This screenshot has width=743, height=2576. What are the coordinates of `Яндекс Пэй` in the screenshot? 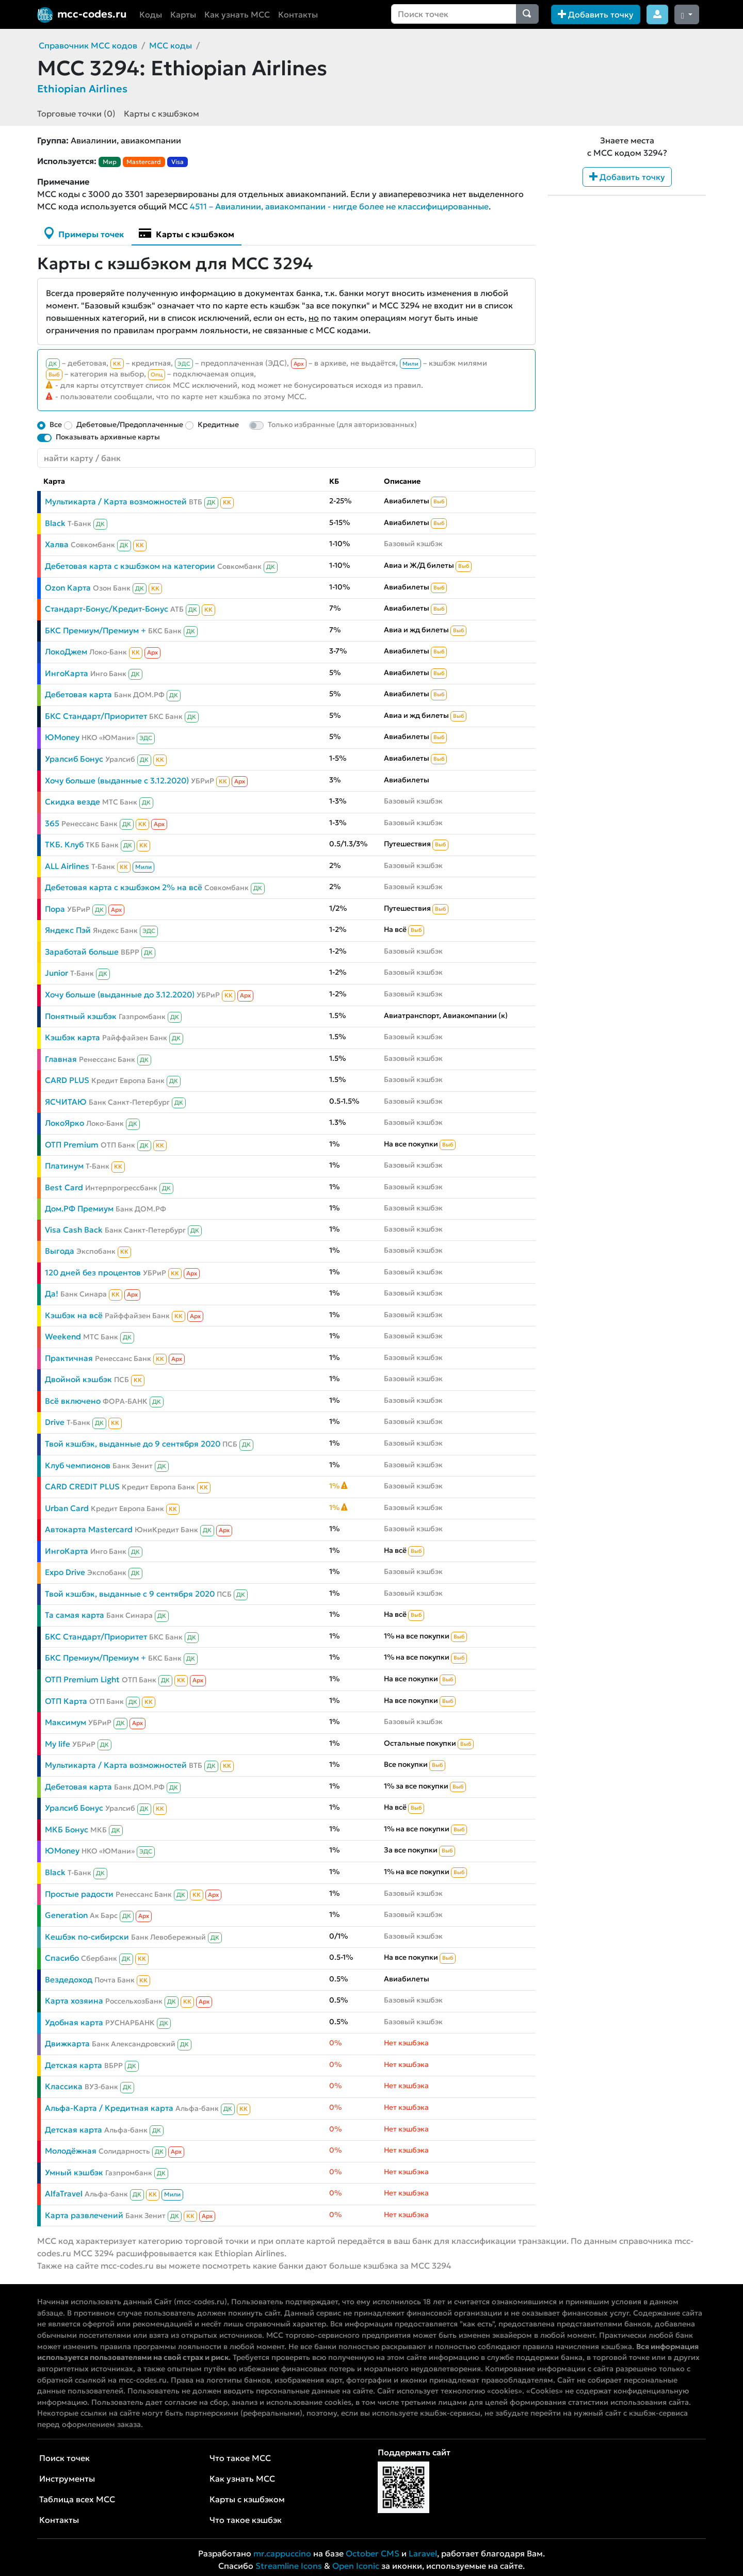 It's located at (68, 930).